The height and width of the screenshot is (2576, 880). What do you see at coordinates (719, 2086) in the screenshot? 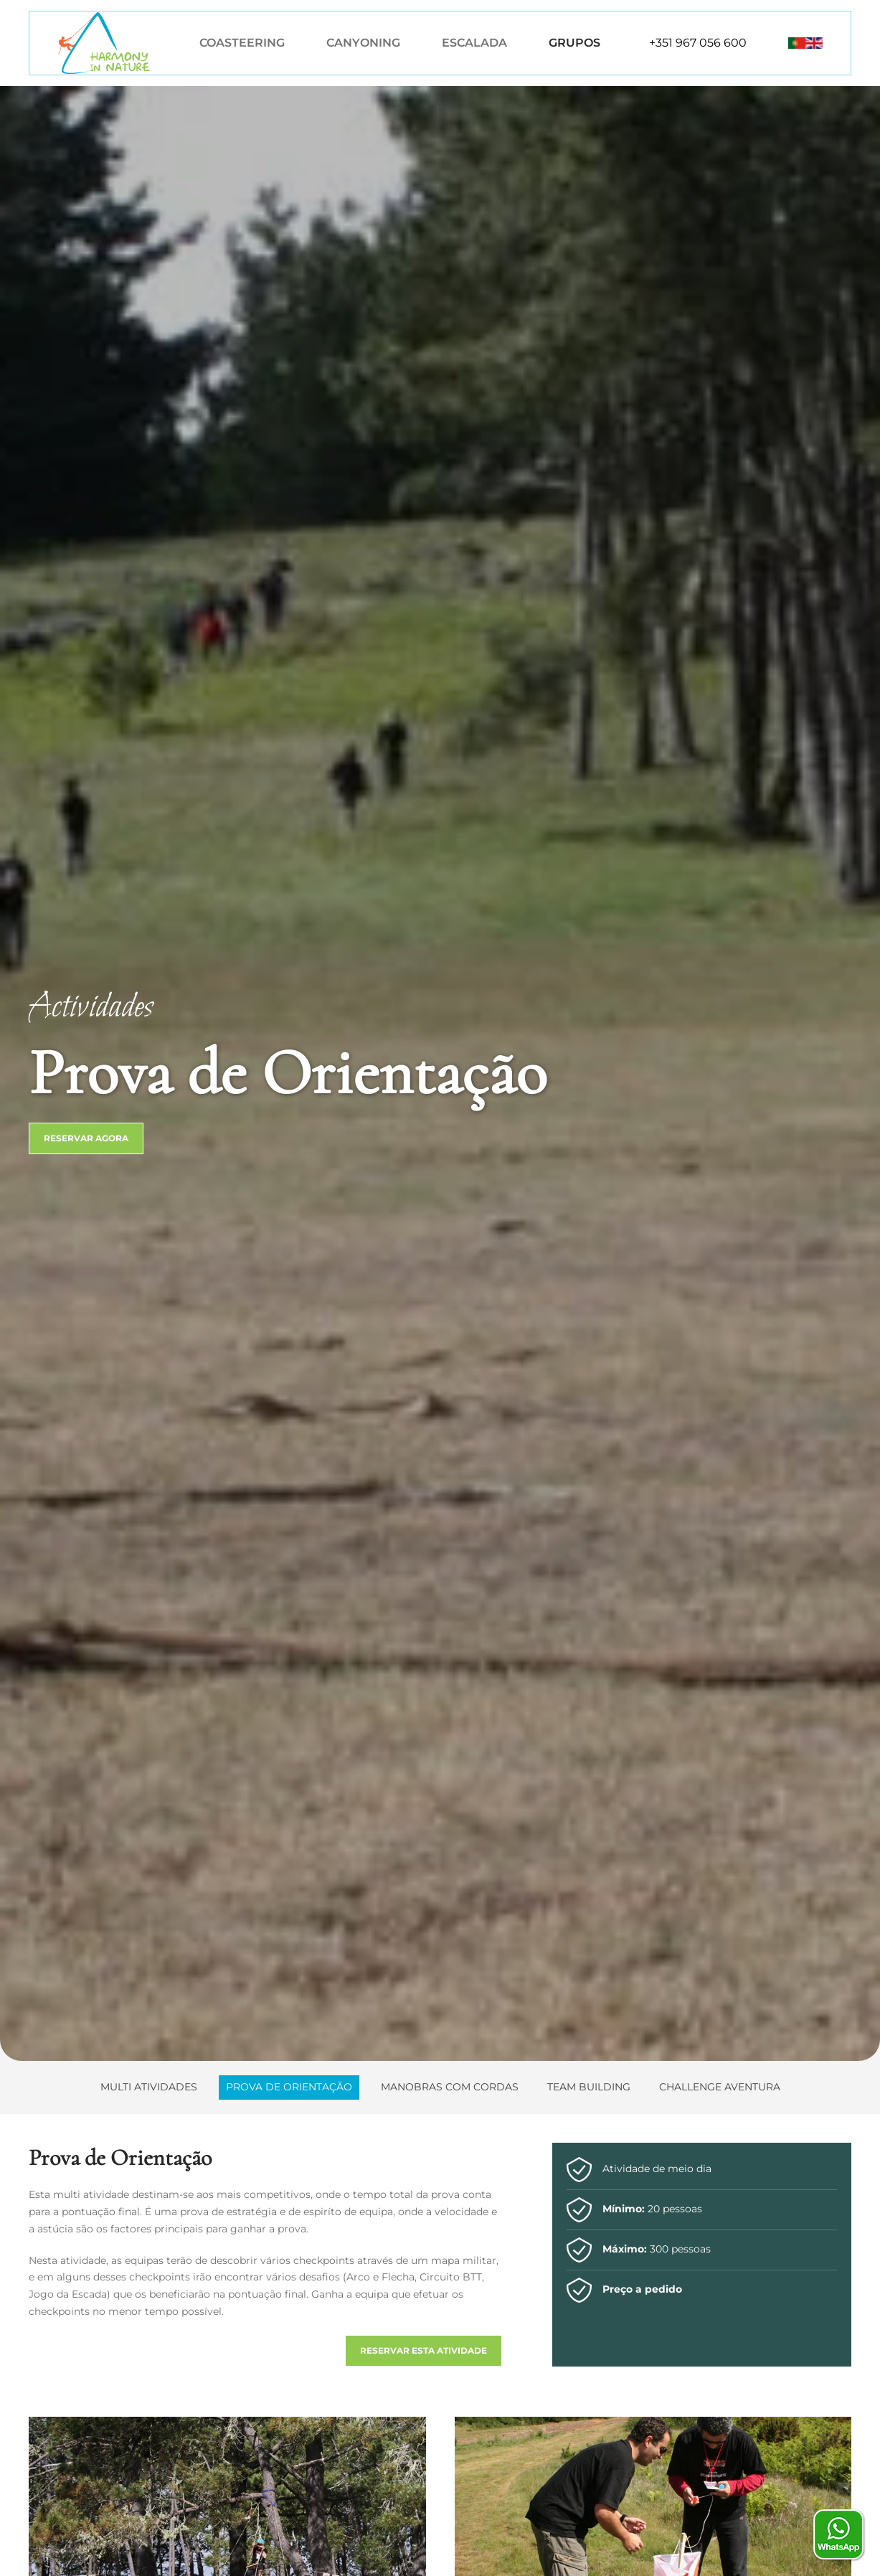
I see `Challenge Aventura` at bounding box center [719, 2086].